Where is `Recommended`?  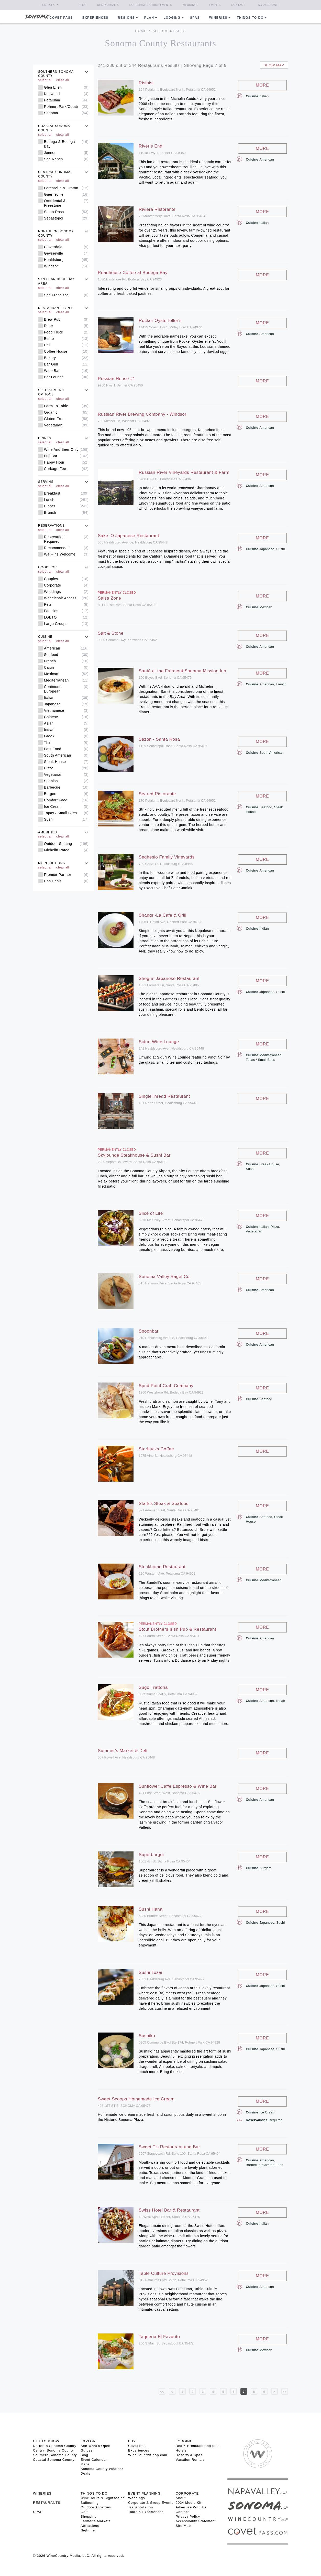 Recommended is located at coordinates (66, 548).